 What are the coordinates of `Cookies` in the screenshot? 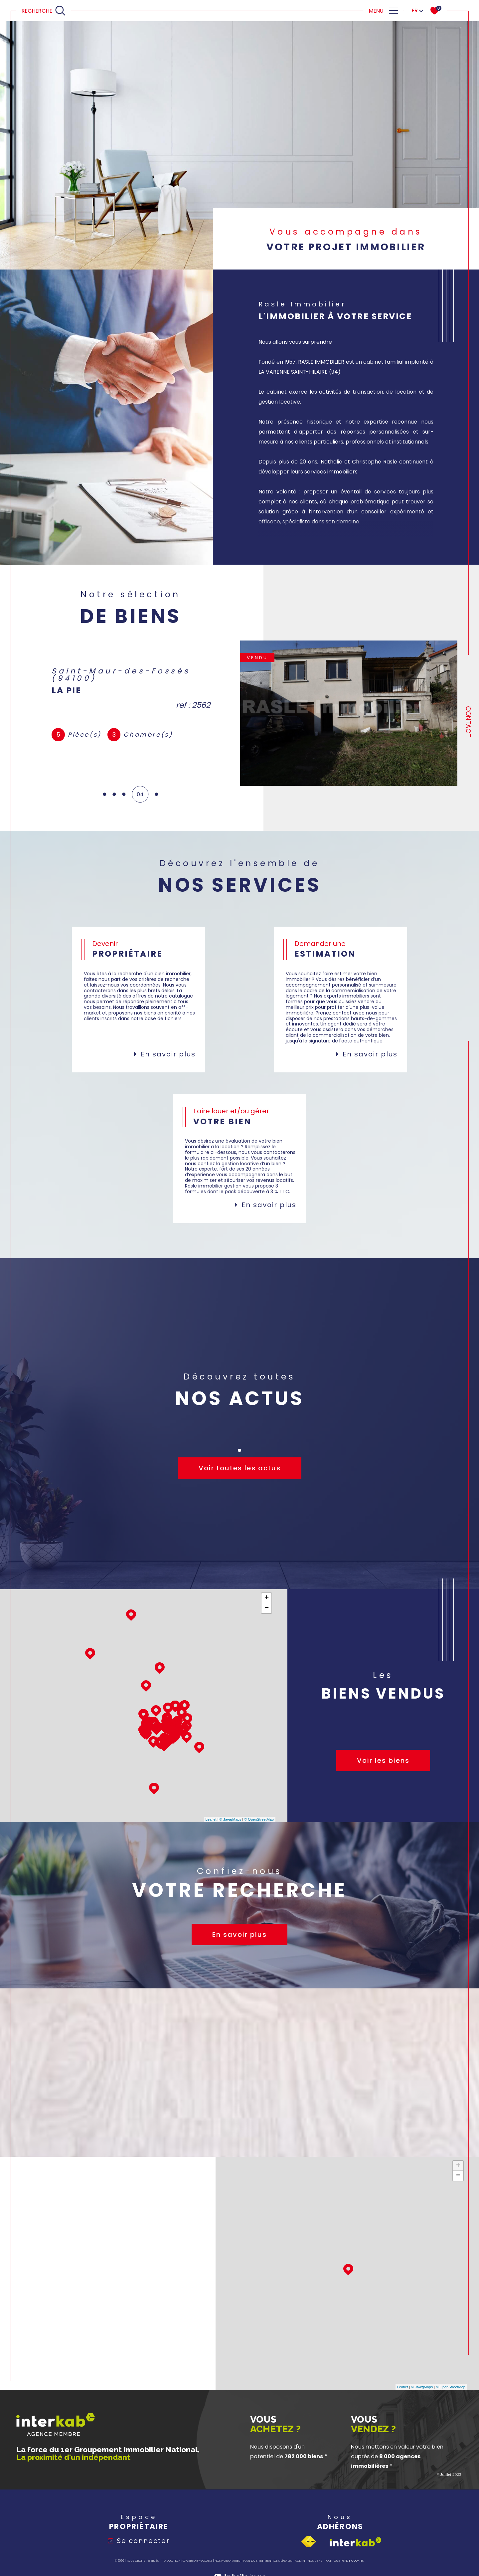 It's located at (357, 2560).